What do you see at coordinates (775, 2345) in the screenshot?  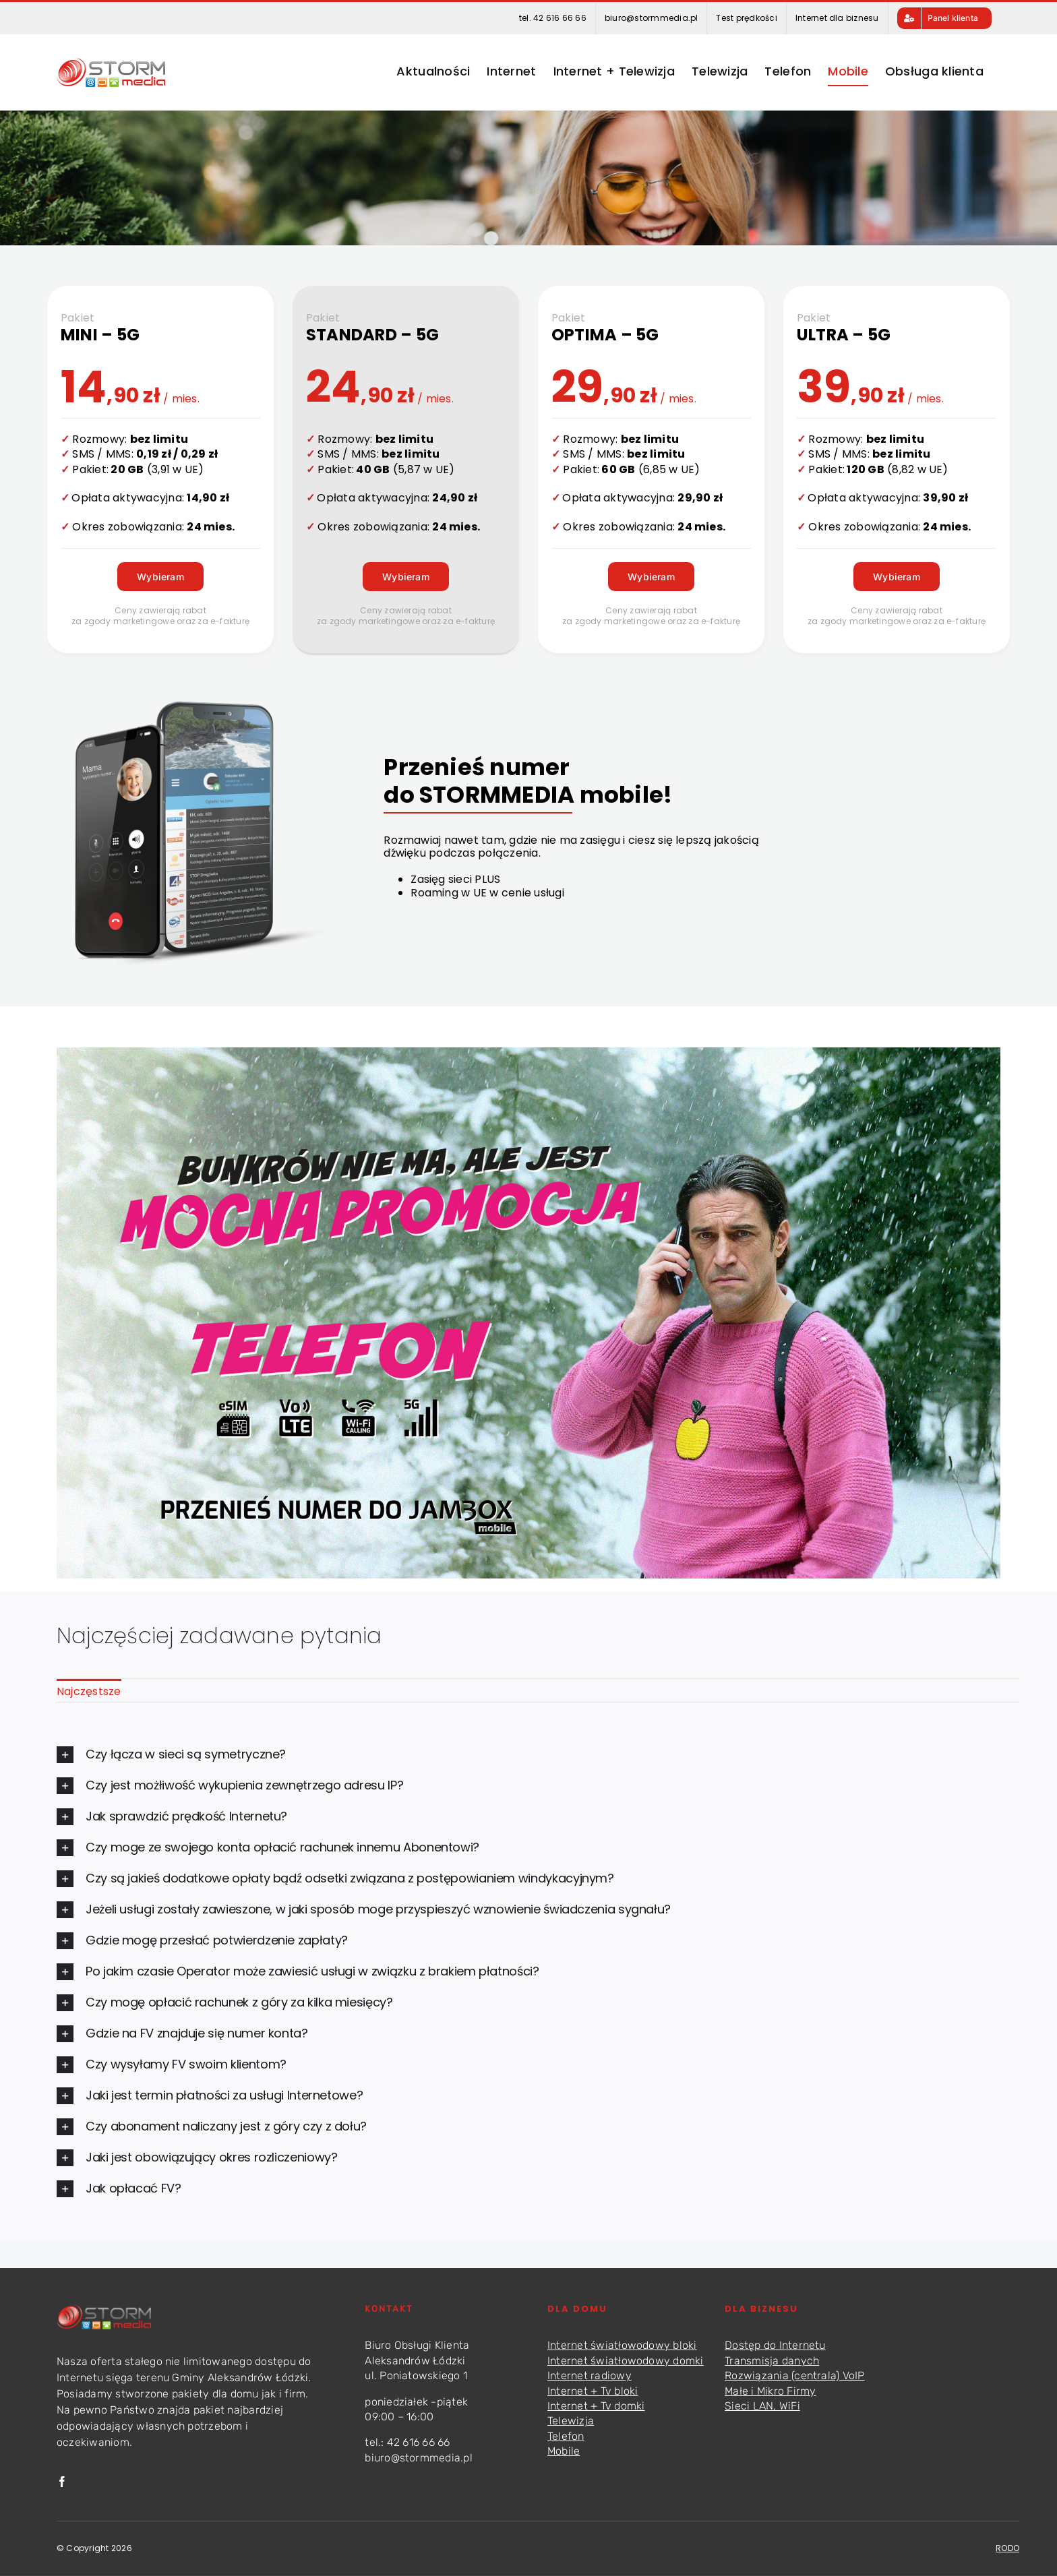 I see `Dostęp do Internetu` at bounding box center [775, 2345].